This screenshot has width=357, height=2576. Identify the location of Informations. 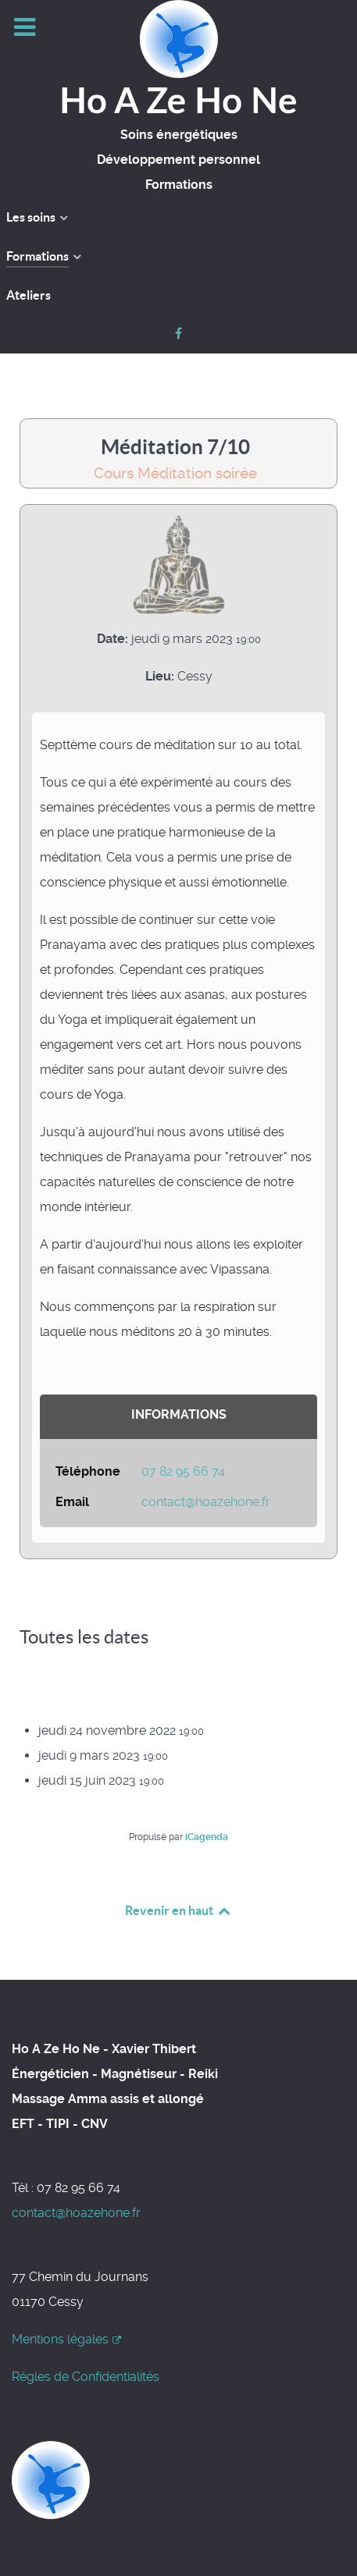
(179, 1414).